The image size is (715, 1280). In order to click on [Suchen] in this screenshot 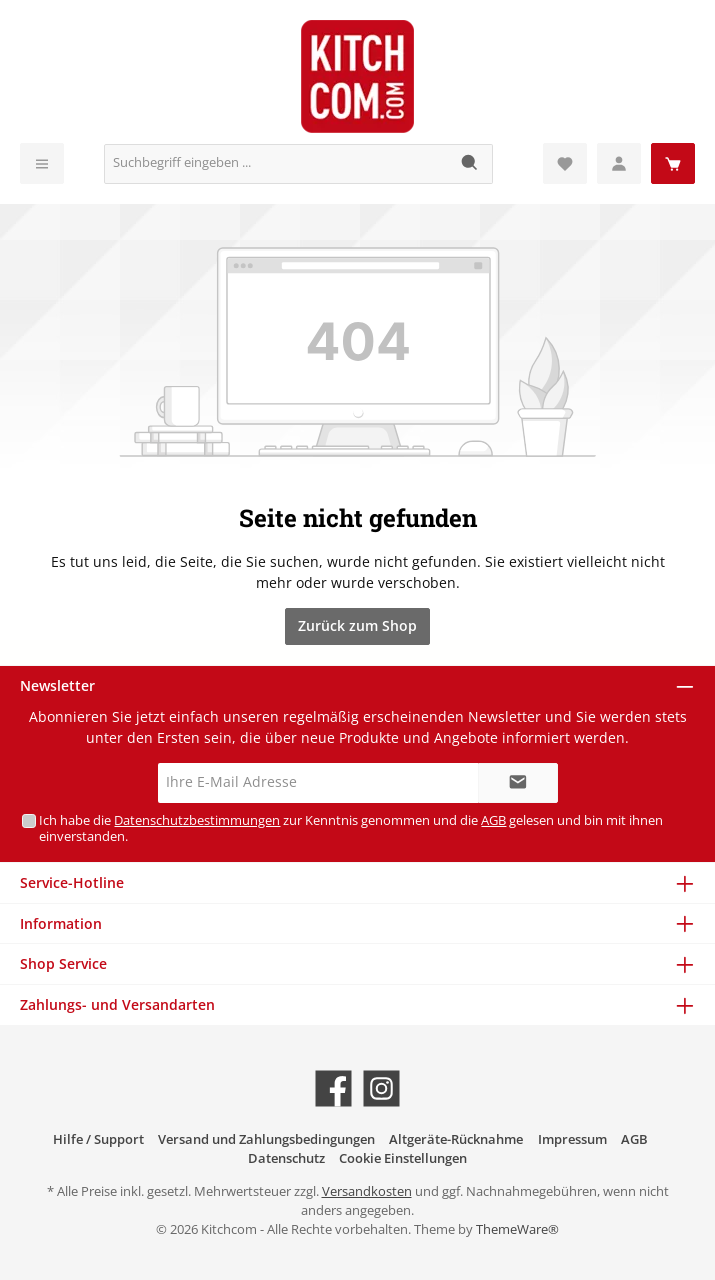, I will do `click(470, 164)`.